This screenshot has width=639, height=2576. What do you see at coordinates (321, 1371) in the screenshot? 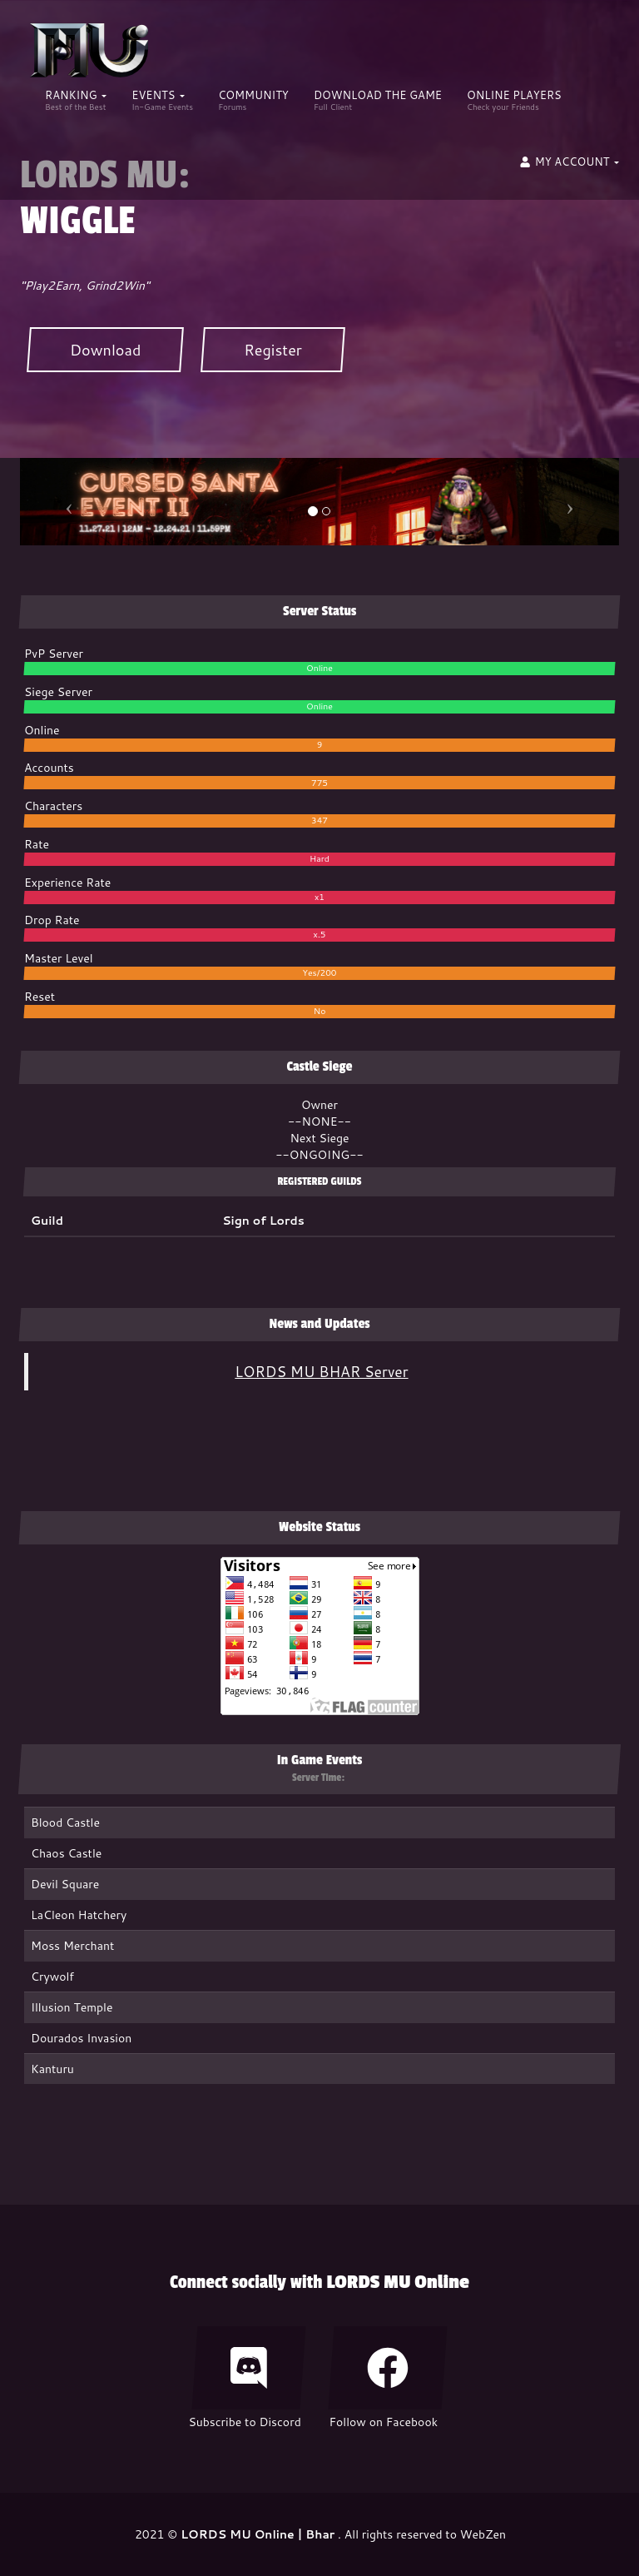
I see `LORDS MU BHAR Server` at bounding box center [321, 1371].